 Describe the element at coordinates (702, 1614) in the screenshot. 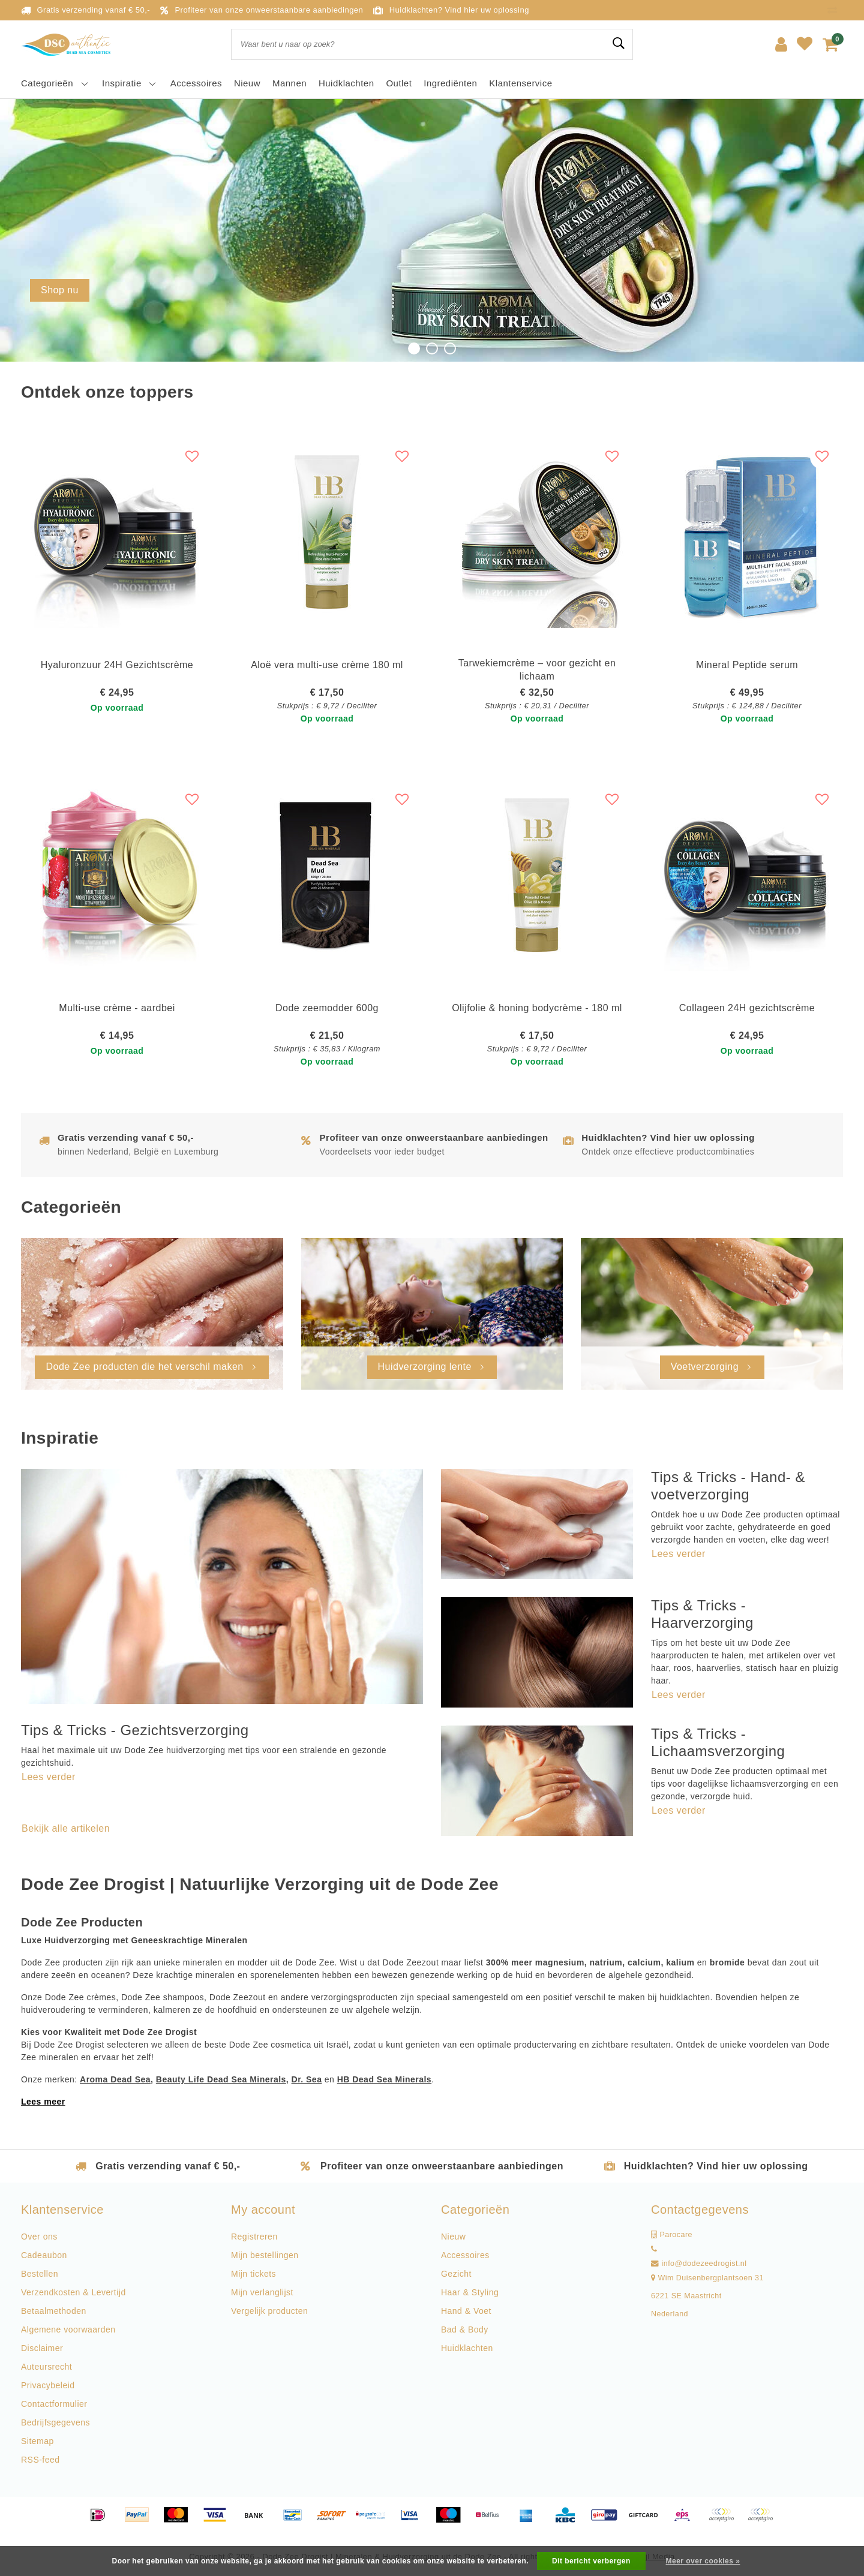

I see `Tips & Tricks - Haarverzorging` at that location.